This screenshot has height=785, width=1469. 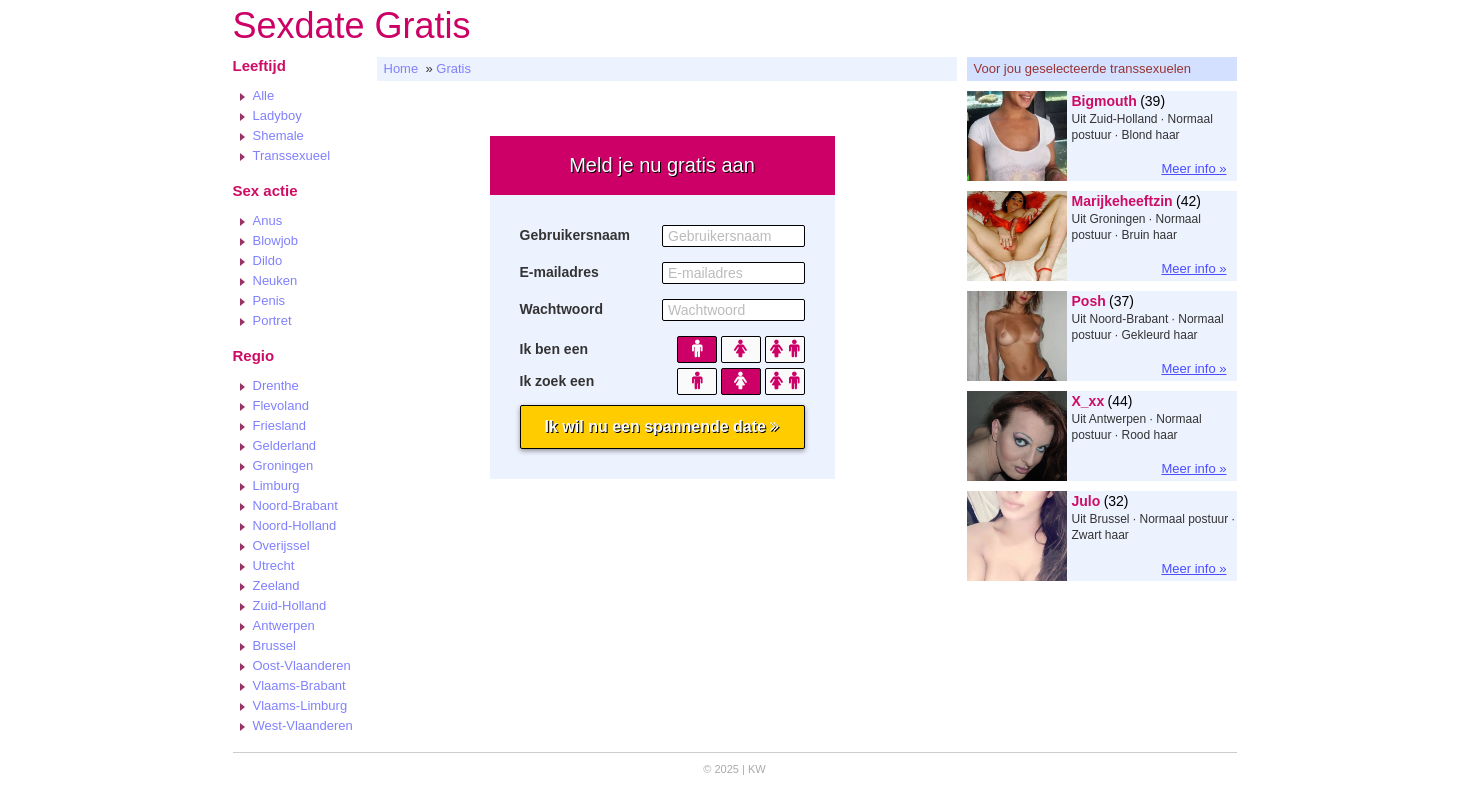 What do you see at coordinates (285, 445) in the screenshot?
I see `Gelderland` at bounding box center [285, 445].